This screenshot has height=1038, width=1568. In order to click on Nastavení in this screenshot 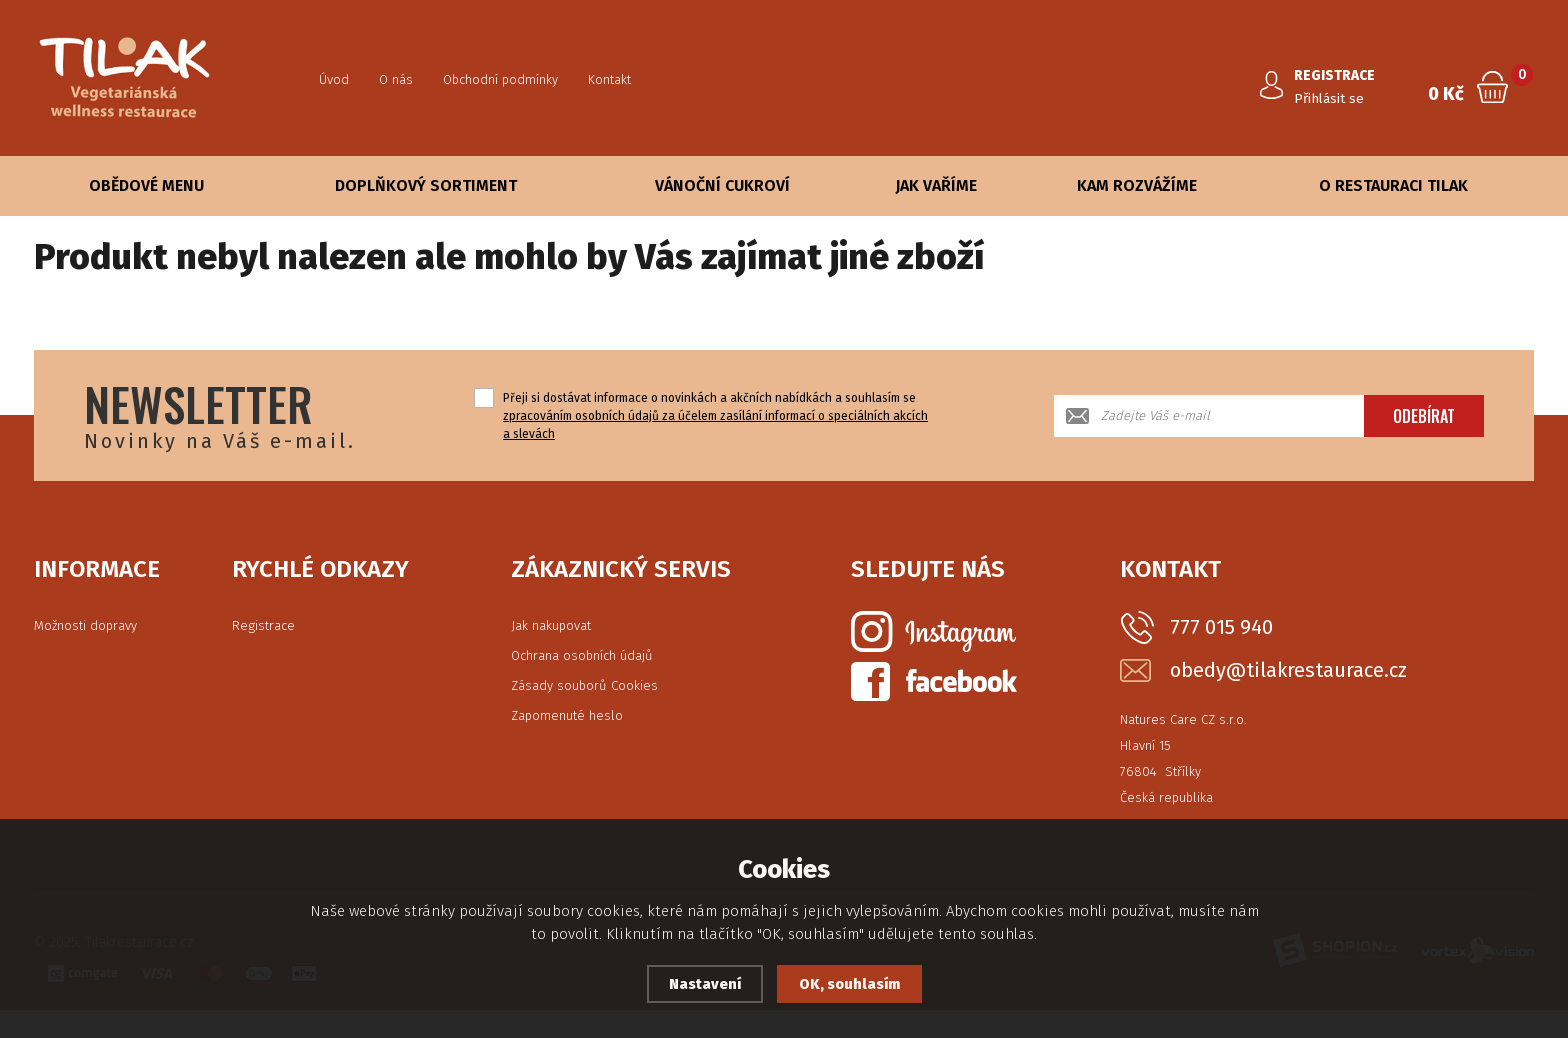, I will do `click(703, 984)`.